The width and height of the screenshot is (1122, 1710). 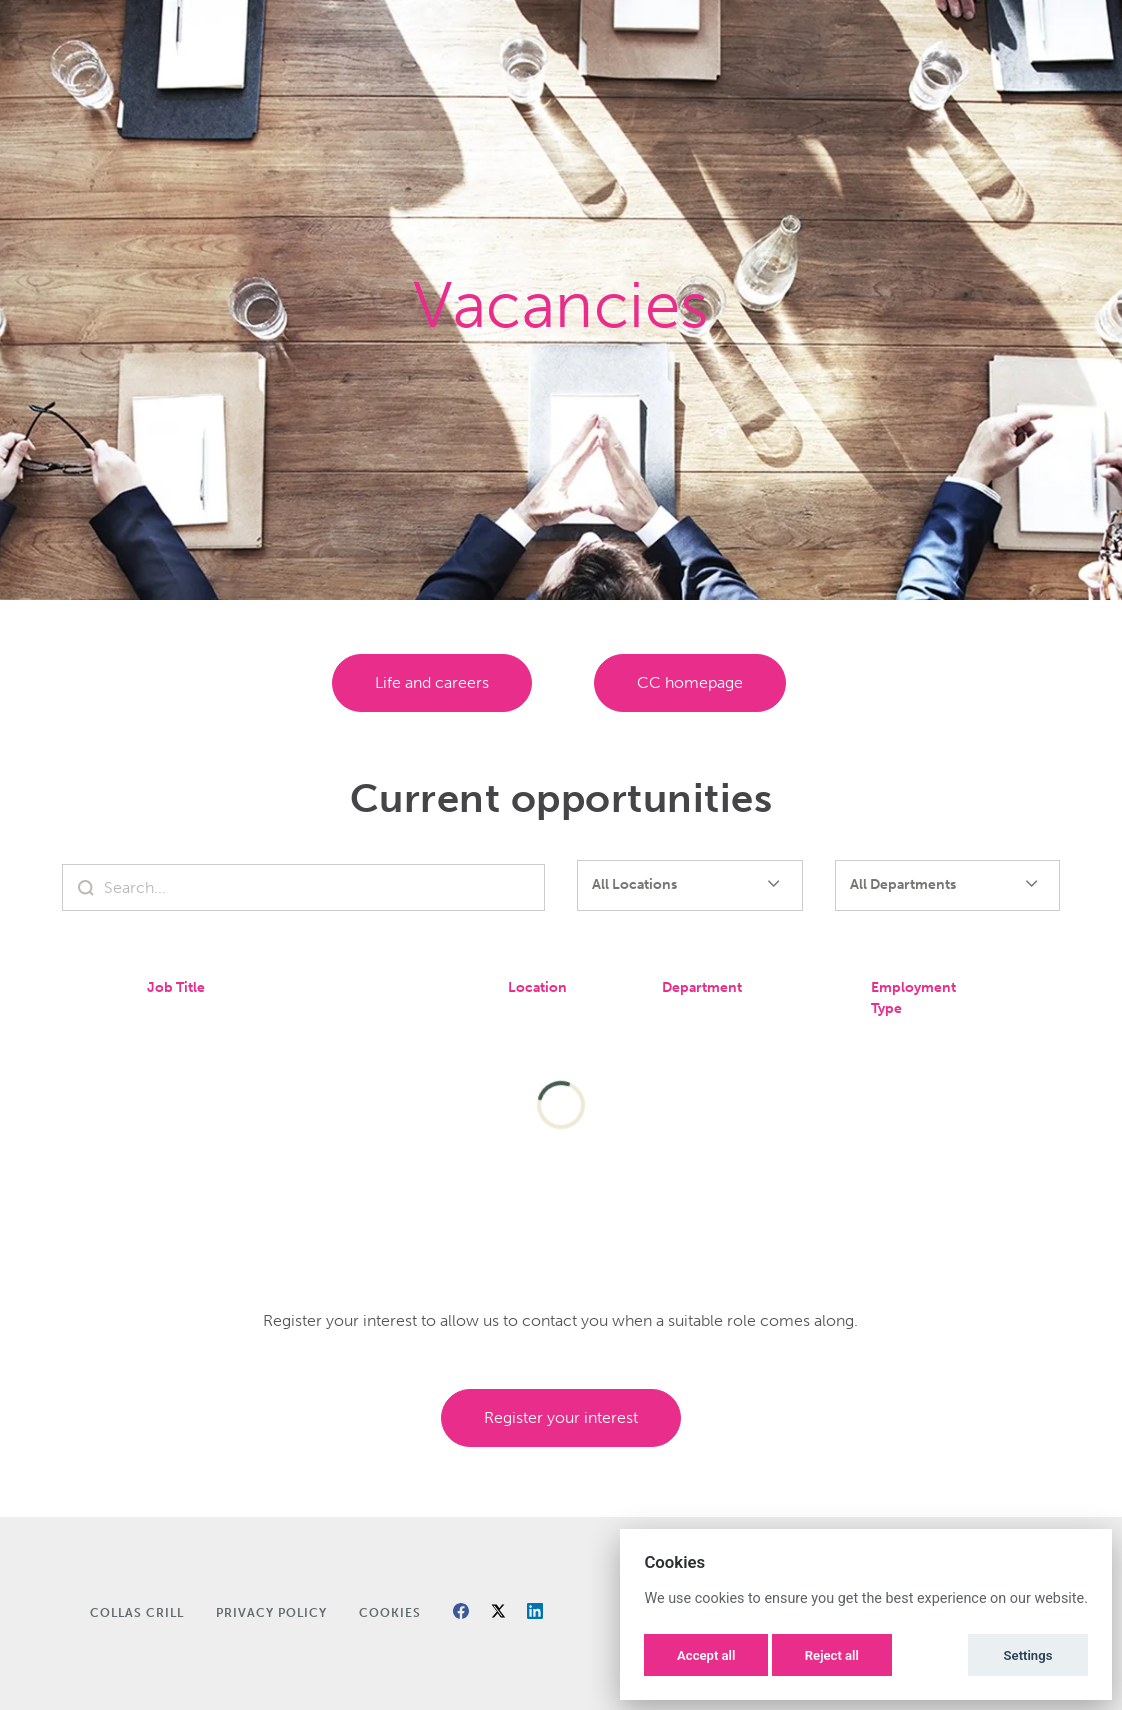 What do you see at coordinates (271, 1613) in the screenshot?
I see `Privacy Policy` at bounding box center [271, 1613].